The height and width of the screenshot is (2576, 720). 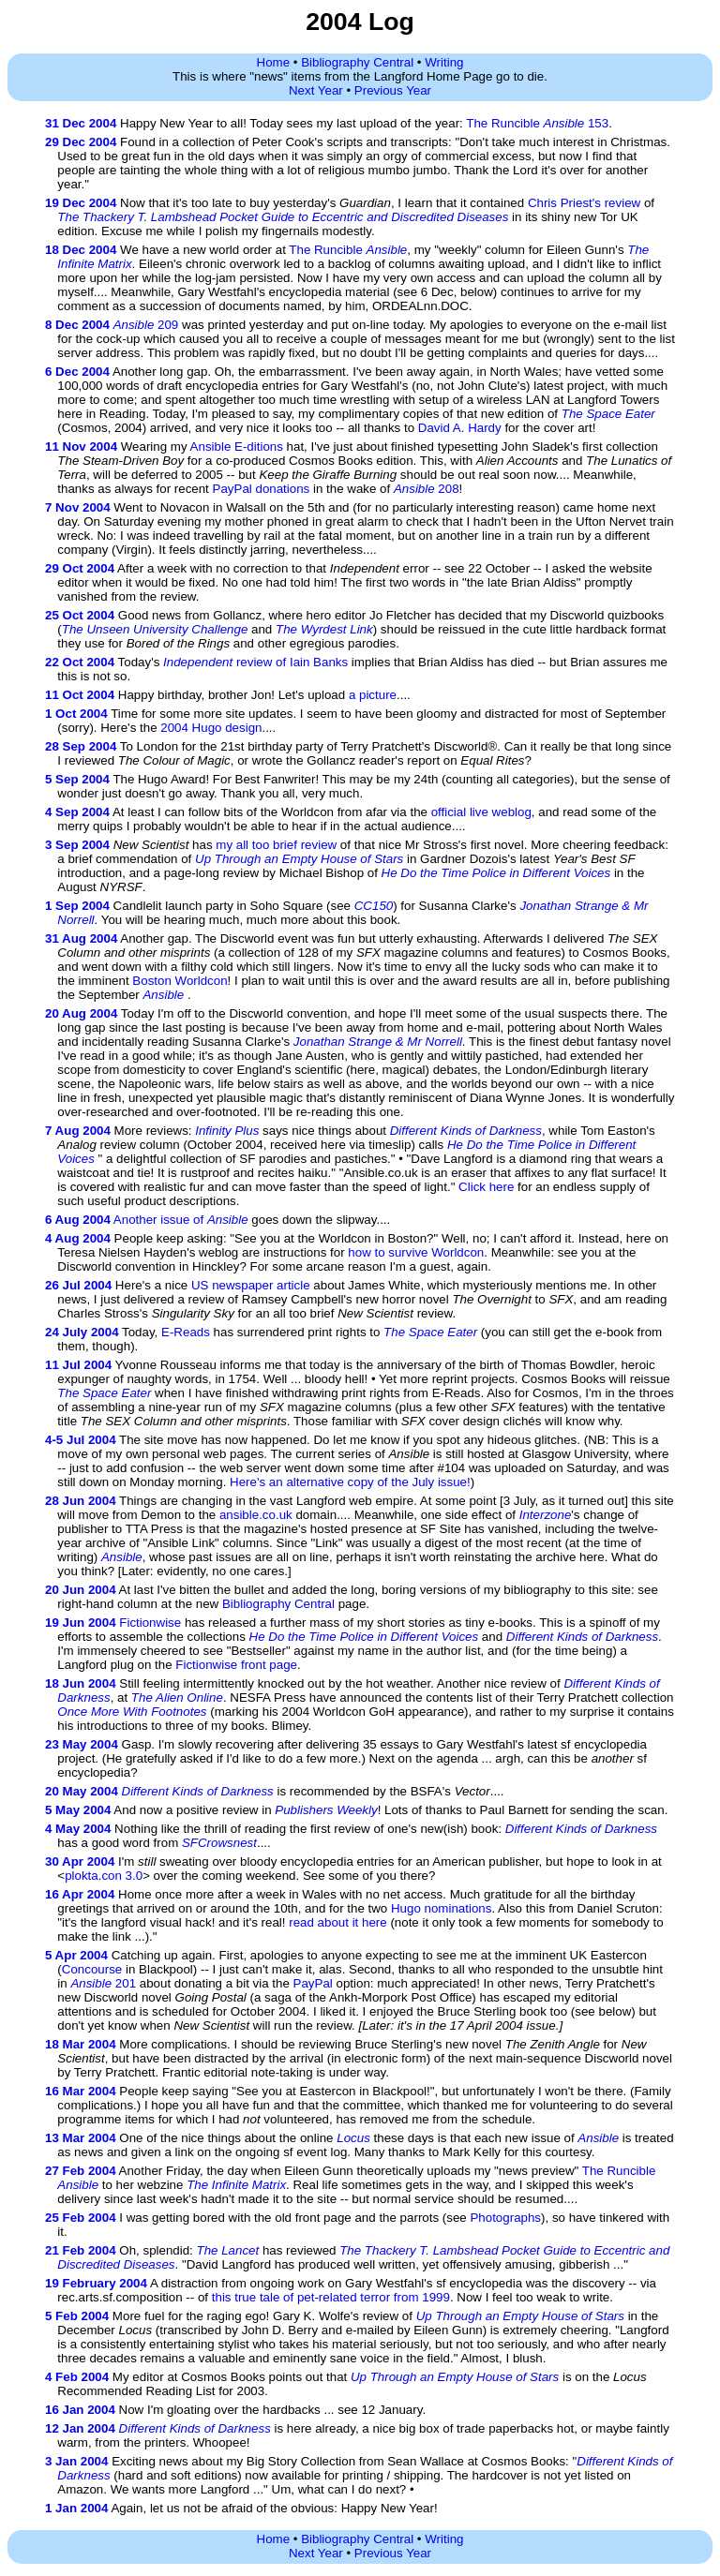 I want to click on Previous Year, so click(x=392, y=90).